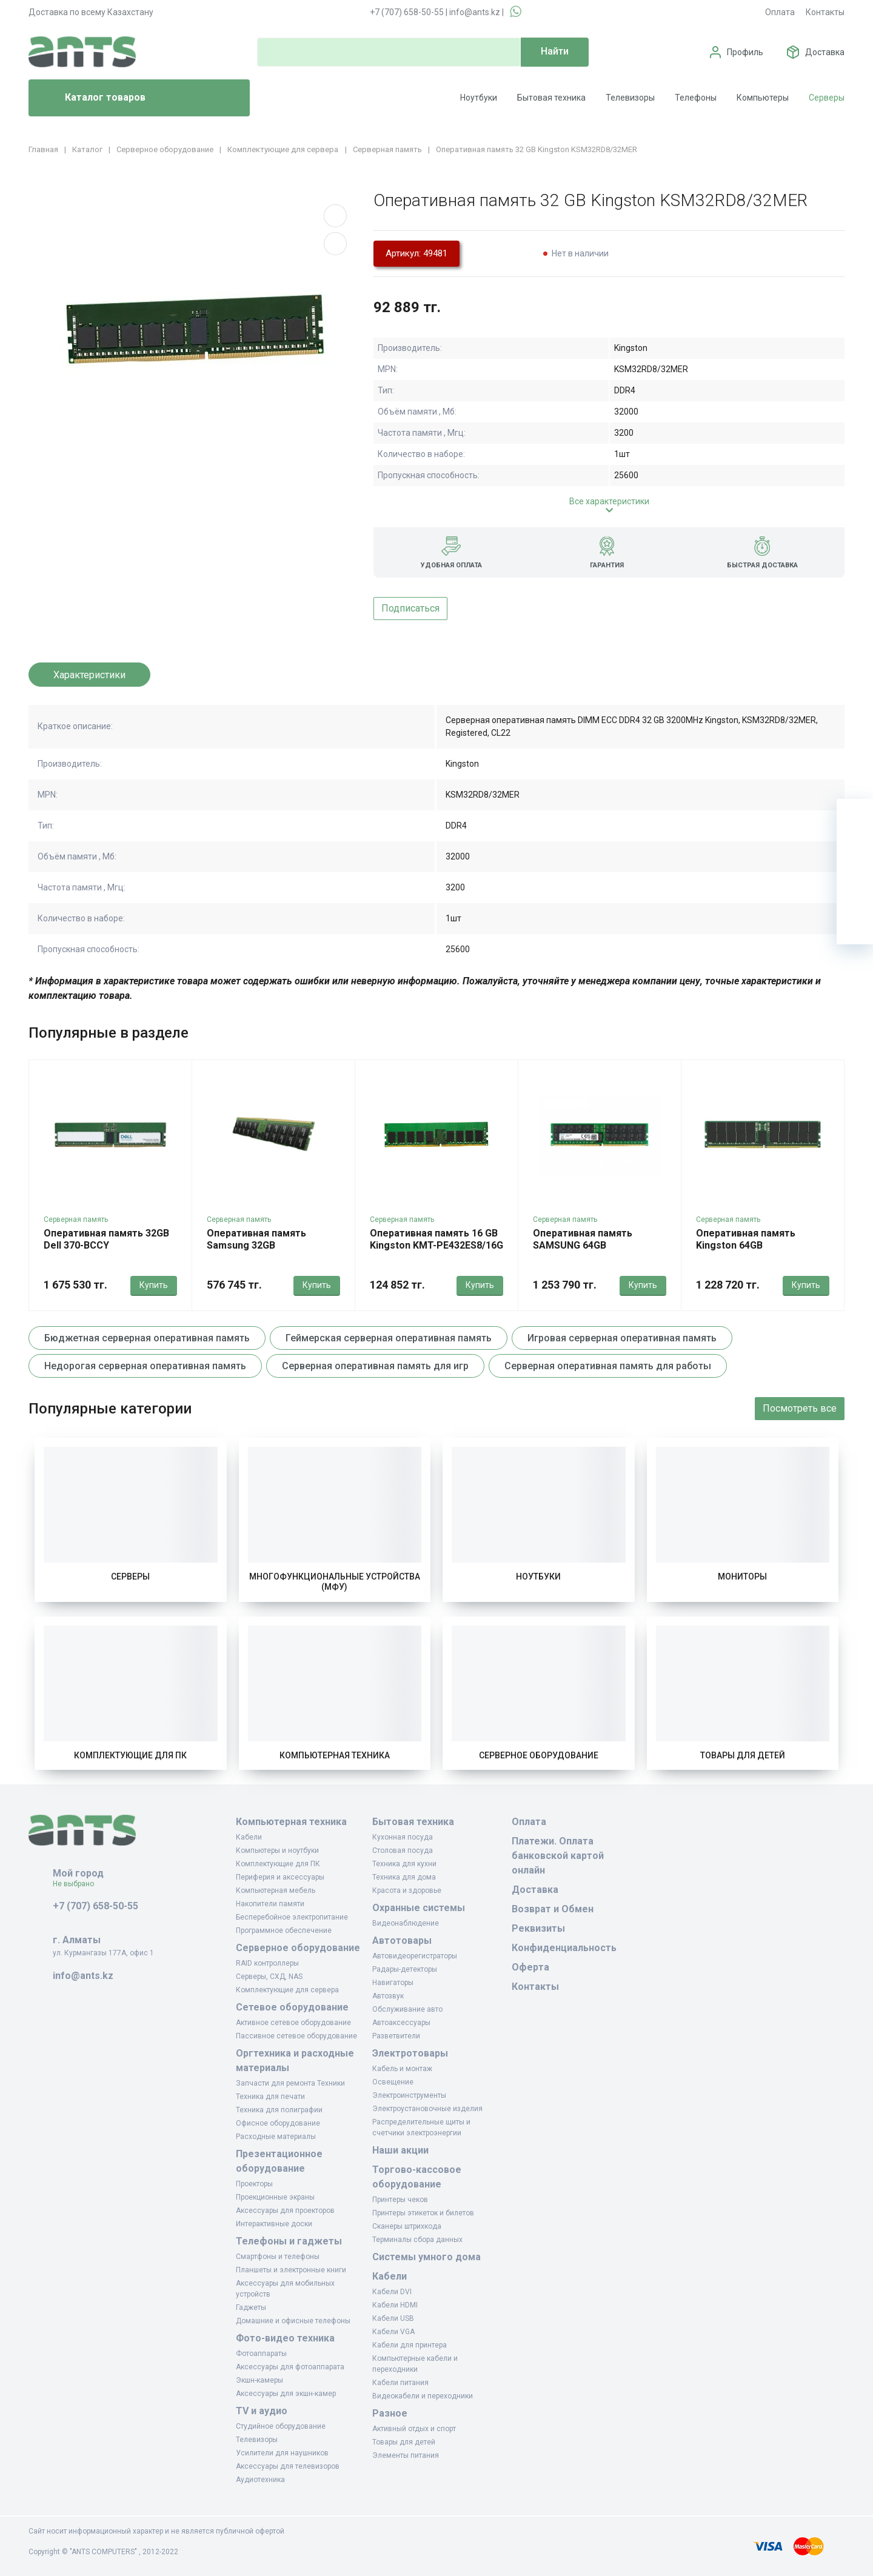 This screenshot has height=2576, width=873. I want to click on Оперативная память Samsung 32GB M321R4GA3EB0-CWM, so click(256, 1245).